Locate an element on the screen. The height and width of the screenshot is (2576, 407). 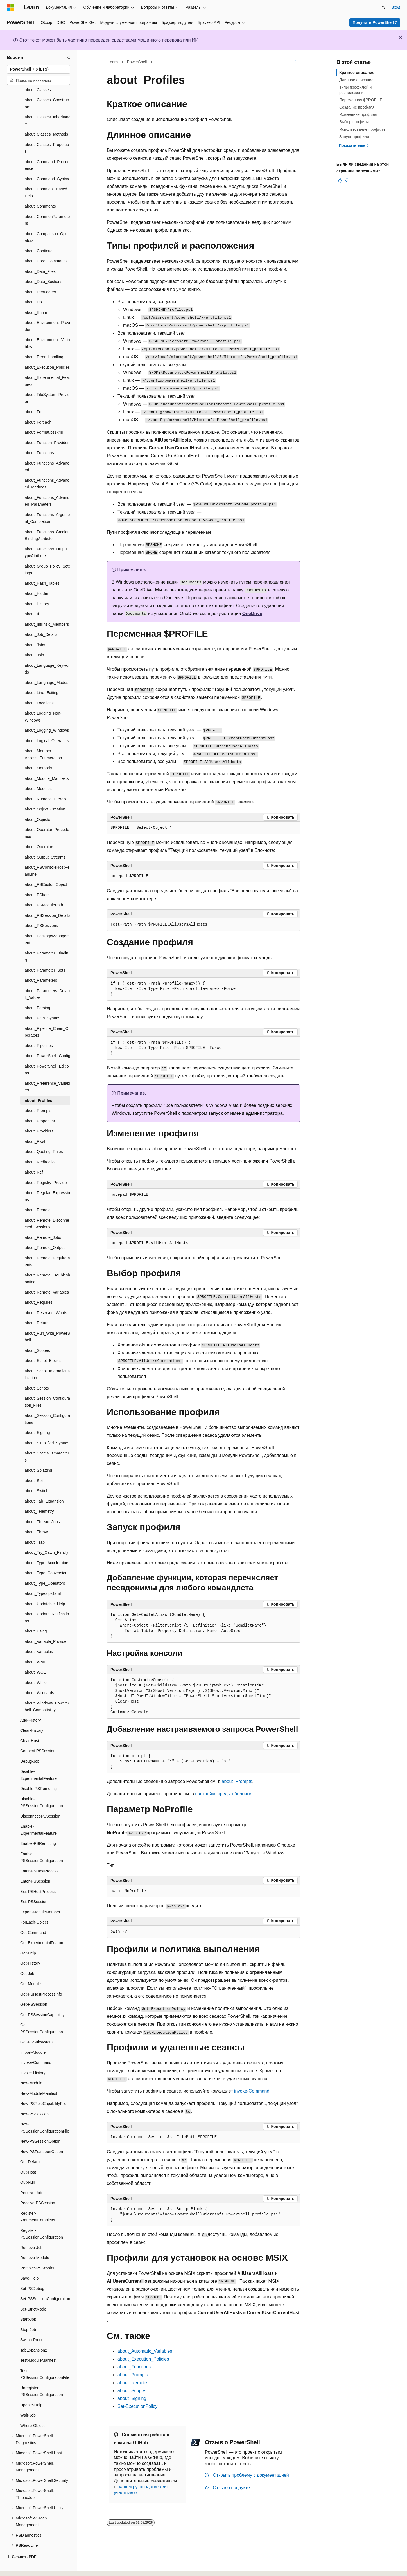
about_Logging_Windows [treeitem] is located at coordinates (47, 715).